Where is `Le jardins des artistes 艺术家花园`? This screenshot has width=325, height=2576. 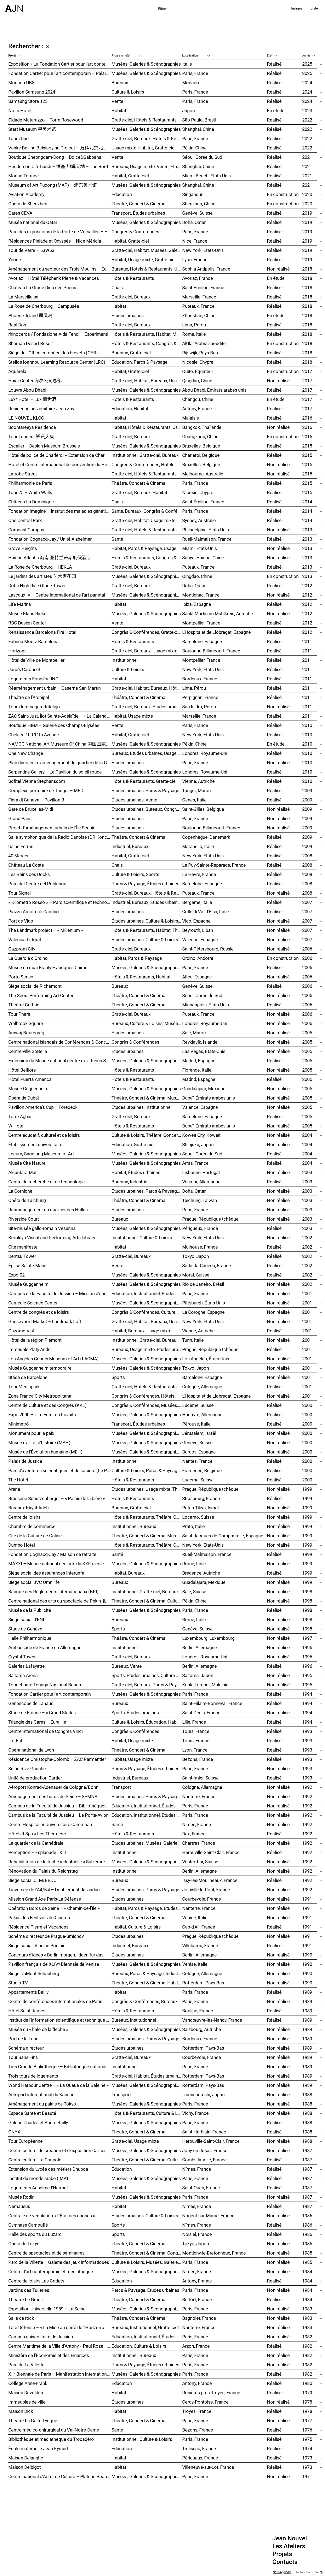 Le jardins des artistes 艺术家花园 is located at coordinates (42, 576).